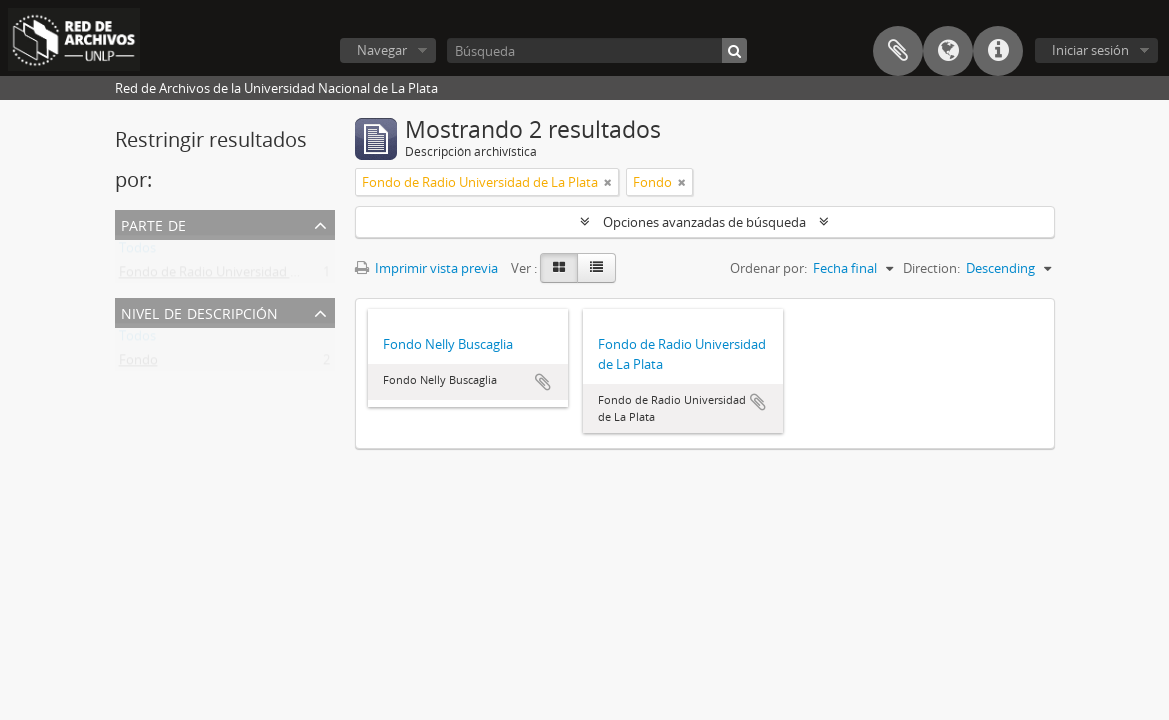 The width and height of the screenshot is (1169, 720). I want to click on Direction:, so click(931, 268).